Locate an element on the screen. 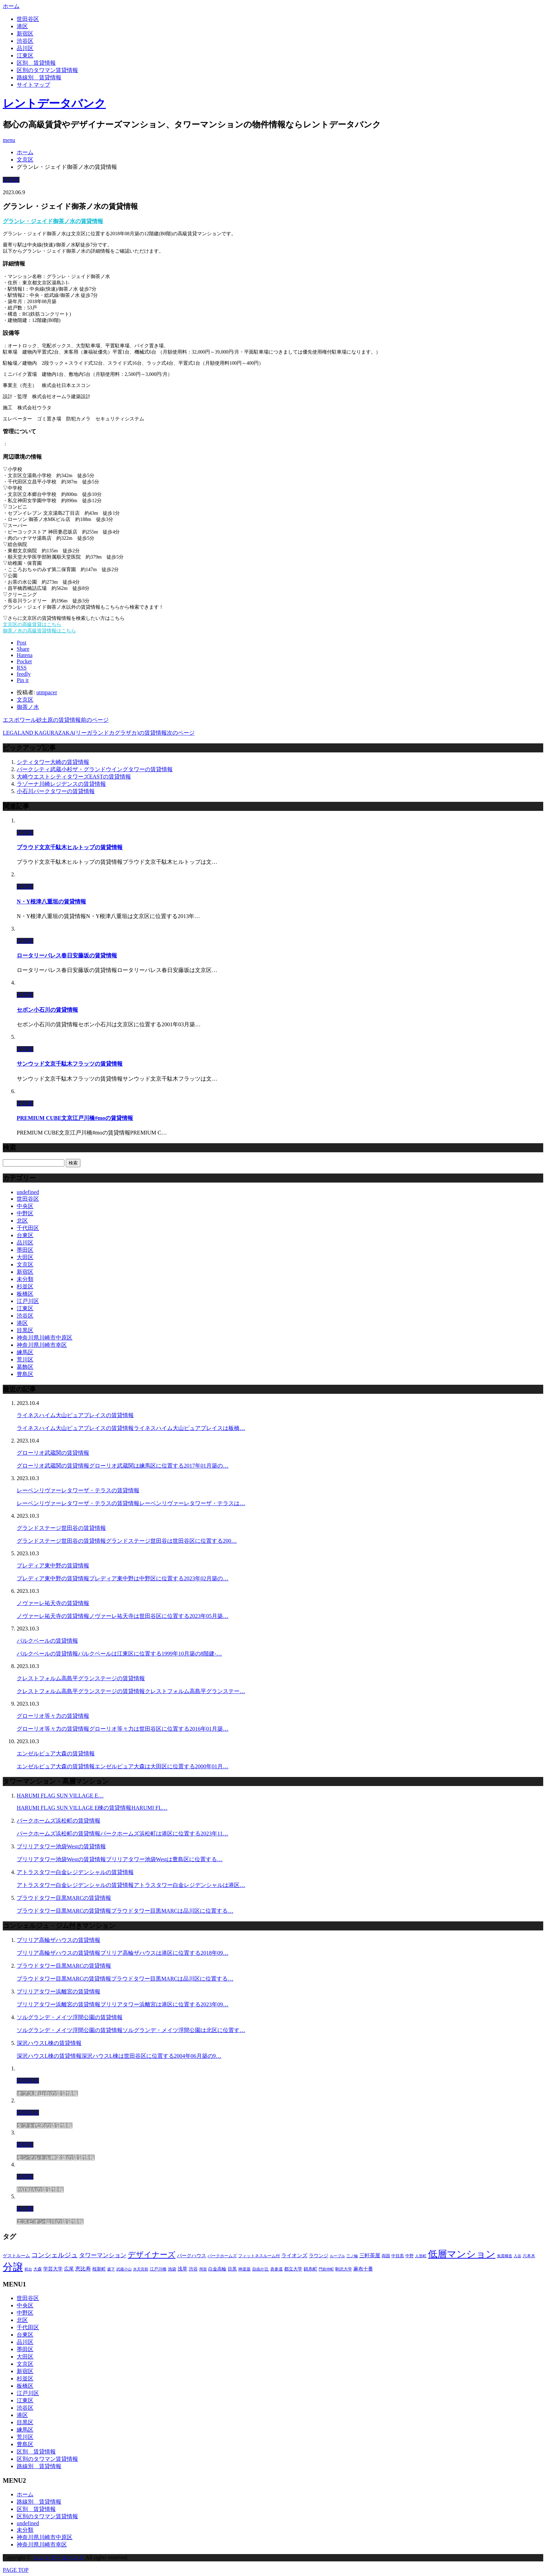  墨田区 is located at coordinates (25, 1250).